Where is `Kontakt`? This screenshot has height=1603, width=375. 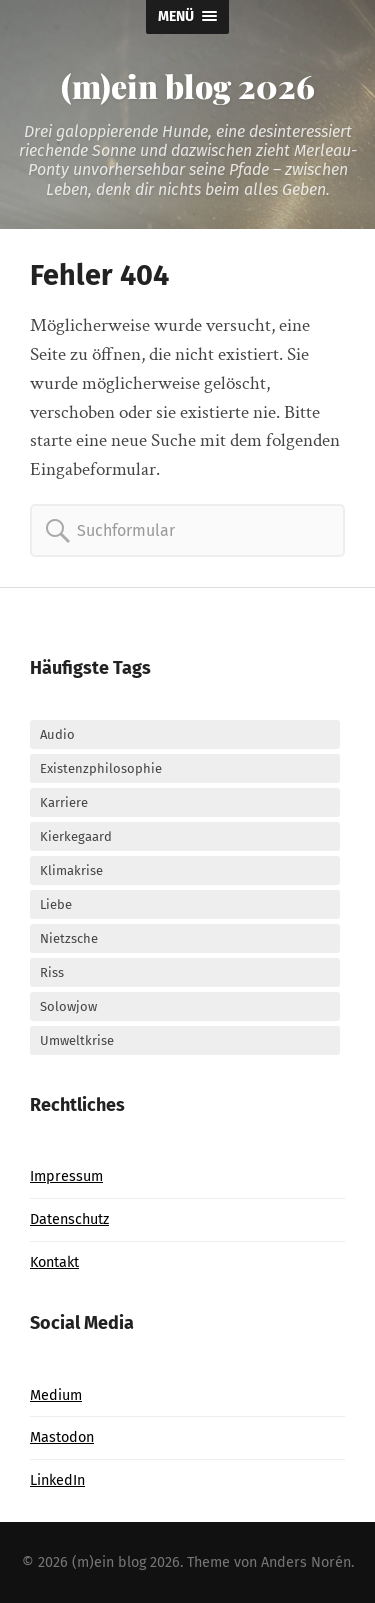 Kontakt is located at coordinates (54, 1262).